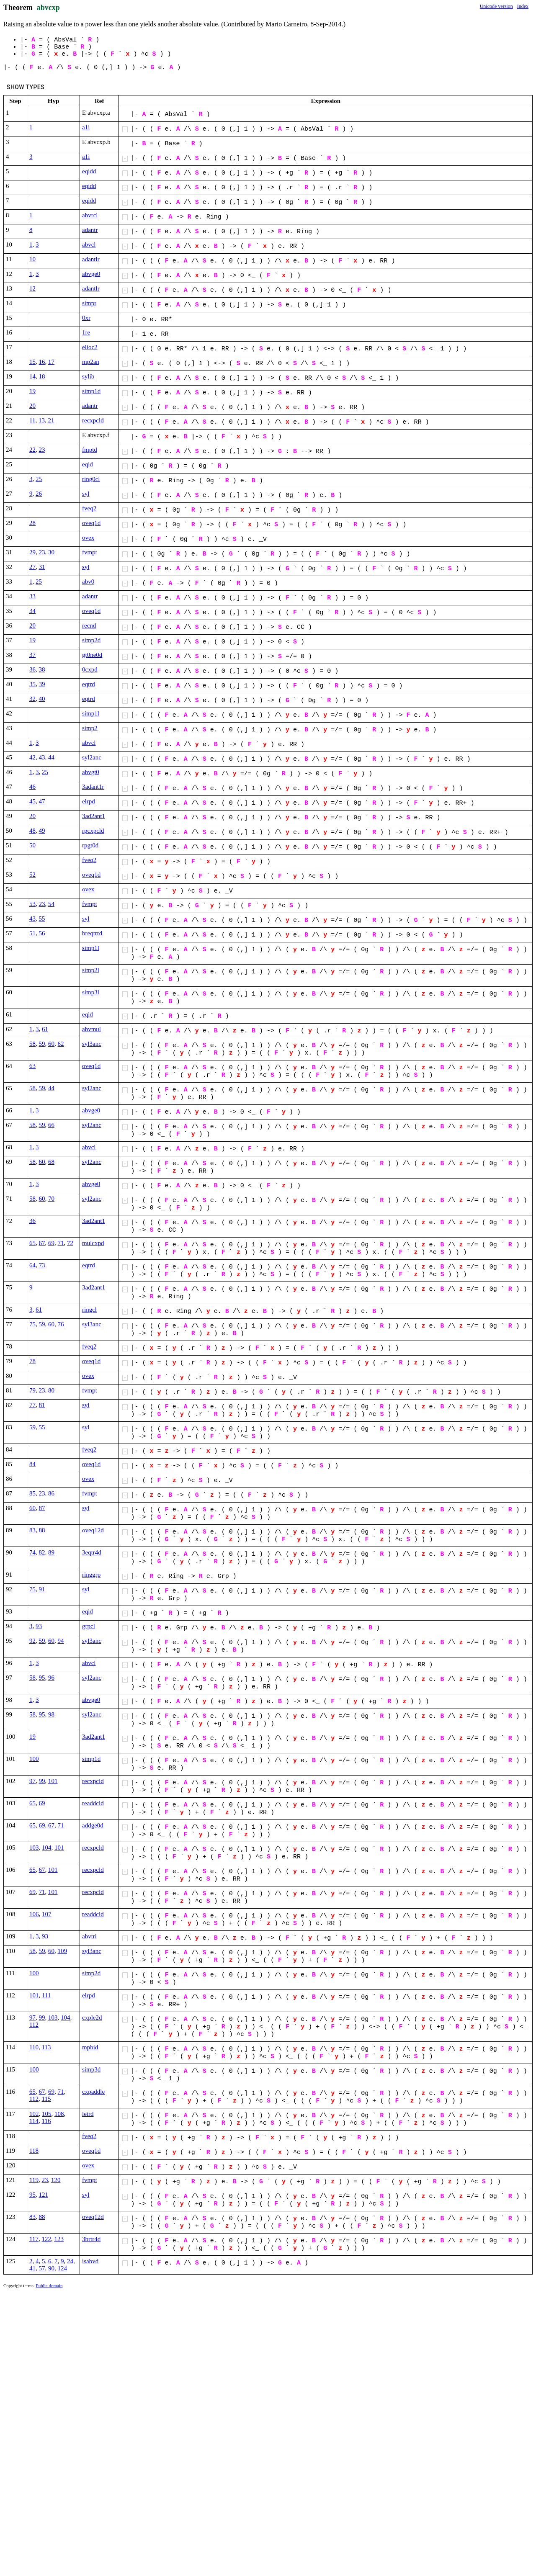 Image resolution: width=536 pixels, height=2576 pixels. I want to click on sylib, so click(88, 376).